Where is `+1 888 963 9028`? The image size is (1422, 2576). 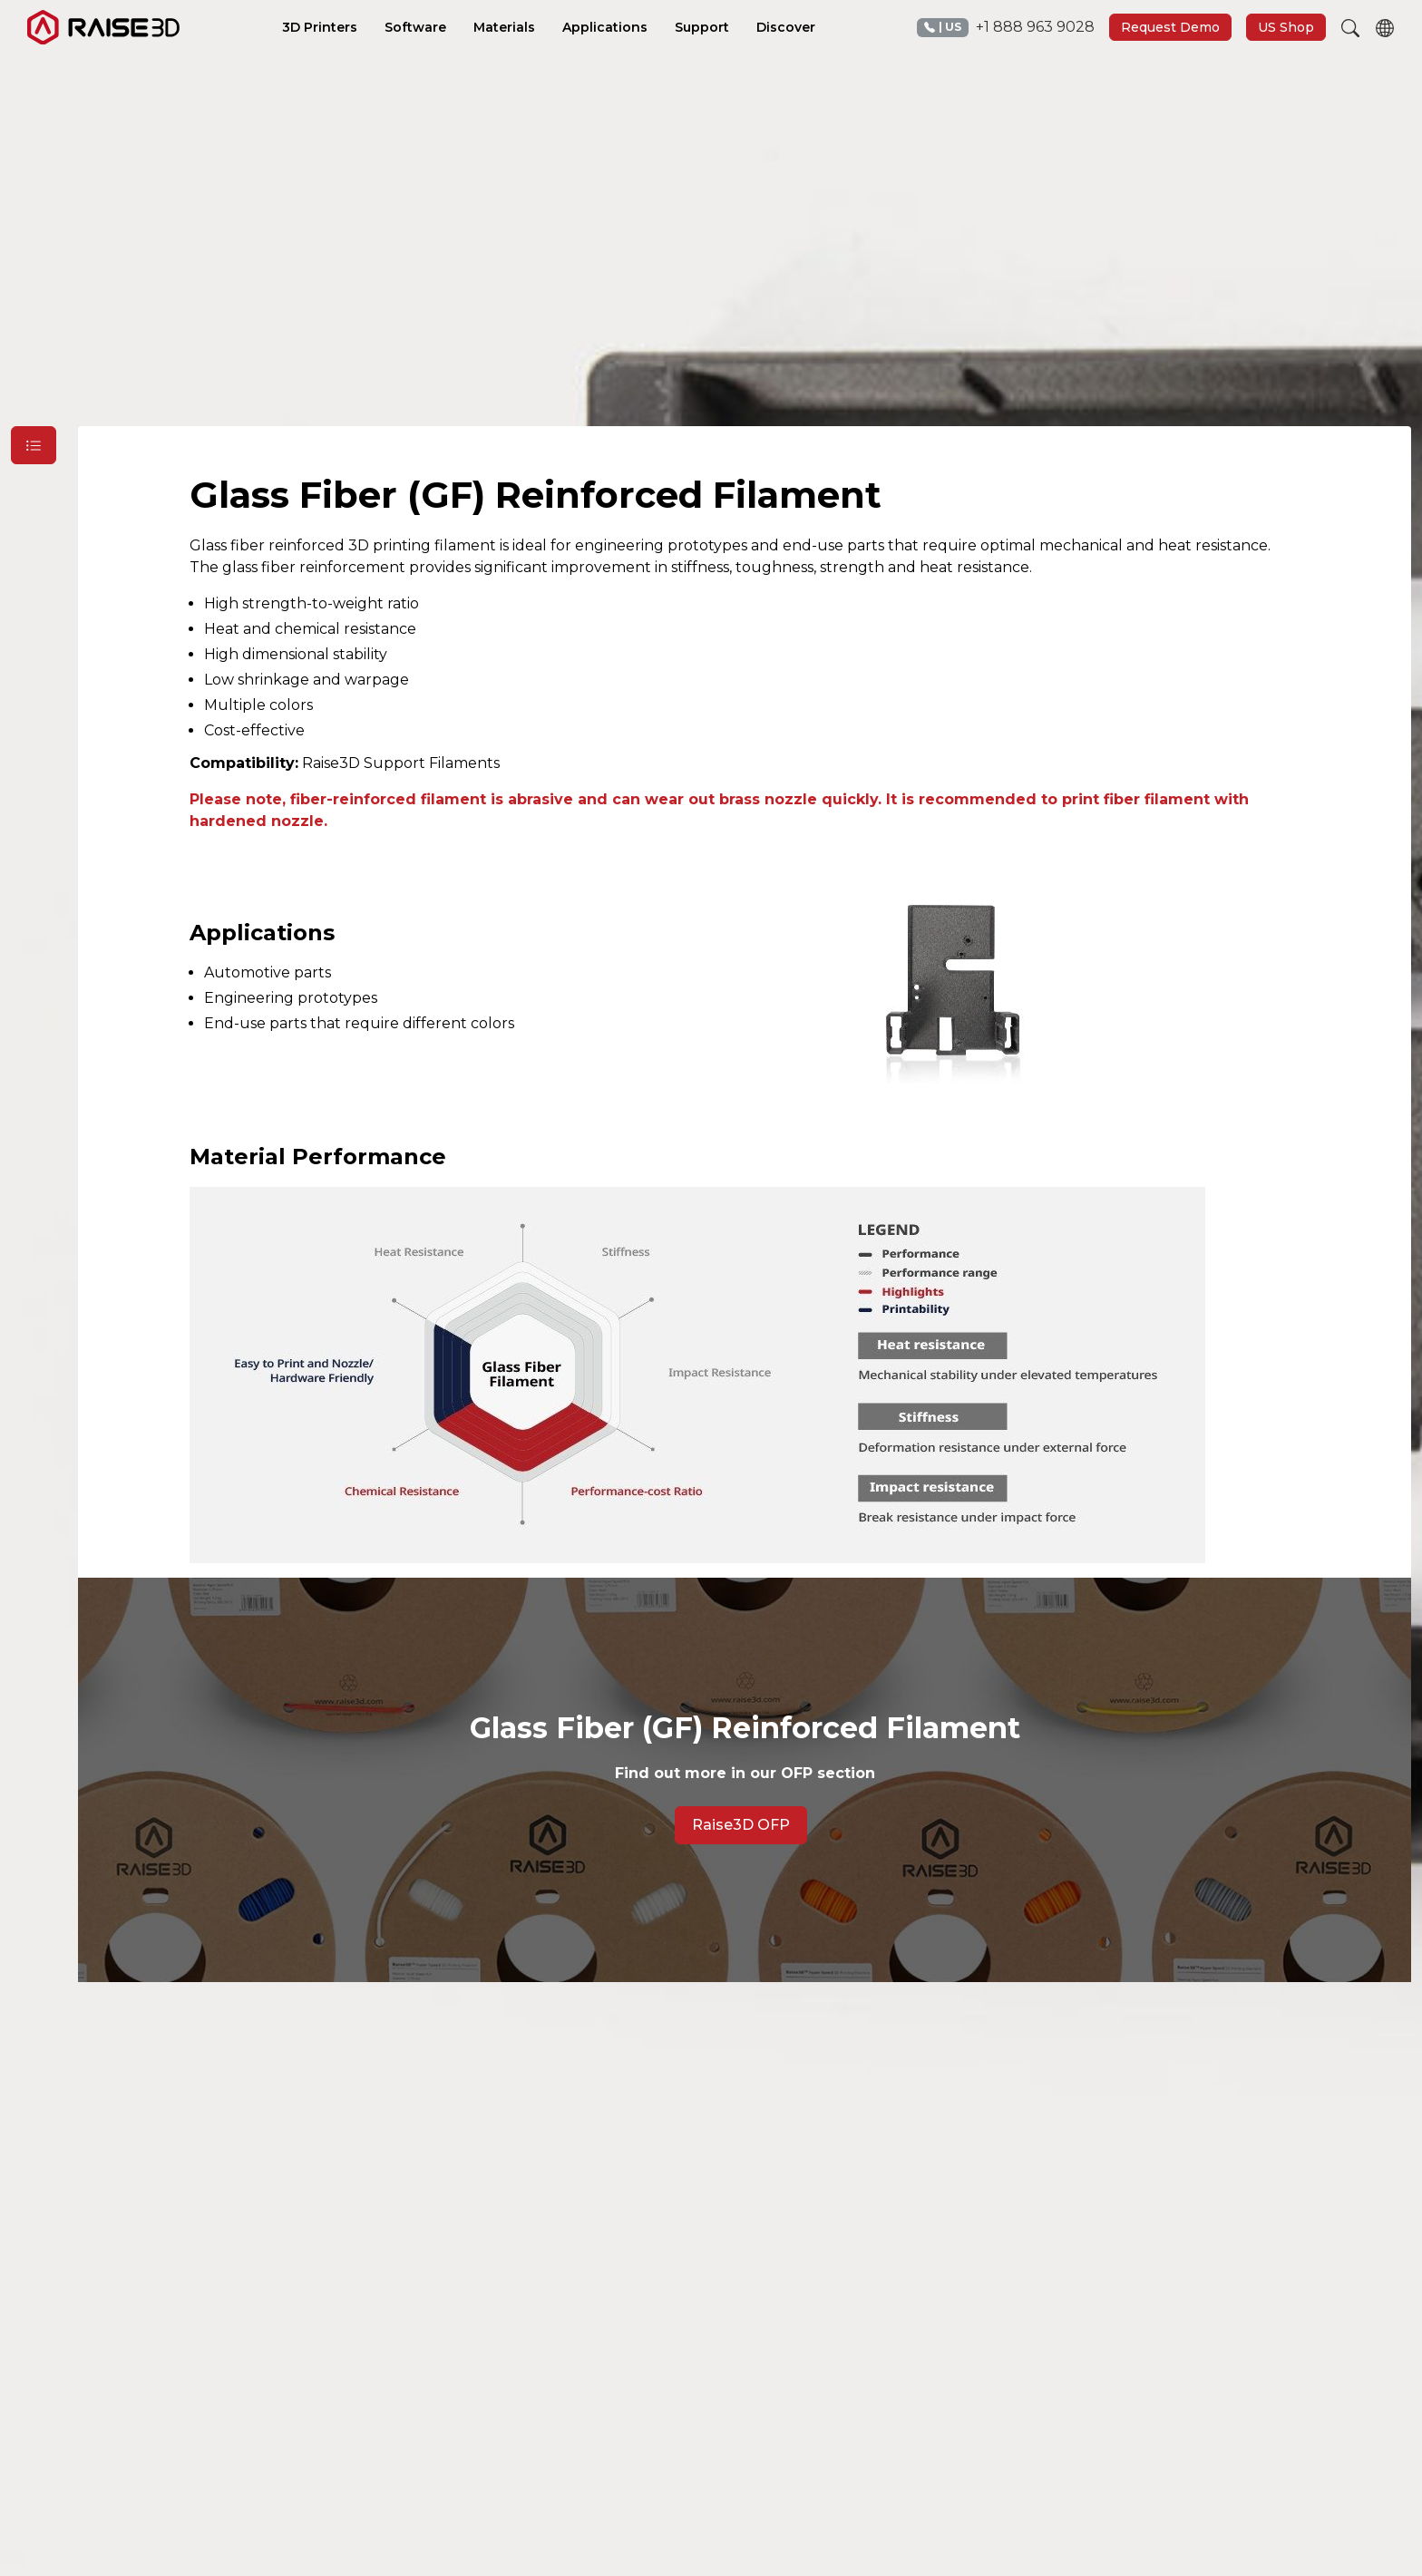
+1 888 963 9028 is located at coordinates (1006, 27).